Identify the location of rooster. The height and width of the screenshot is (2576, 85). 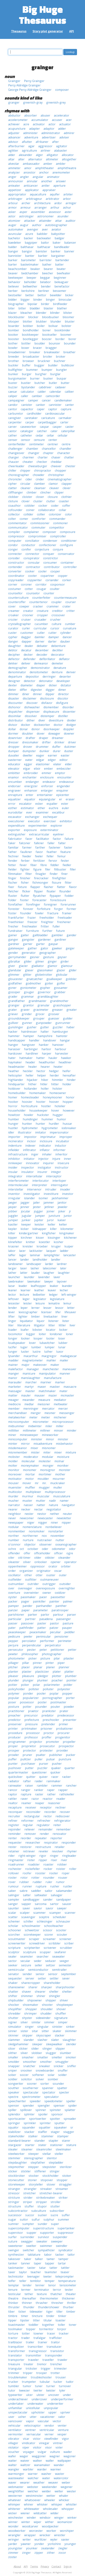
(40, 1873).